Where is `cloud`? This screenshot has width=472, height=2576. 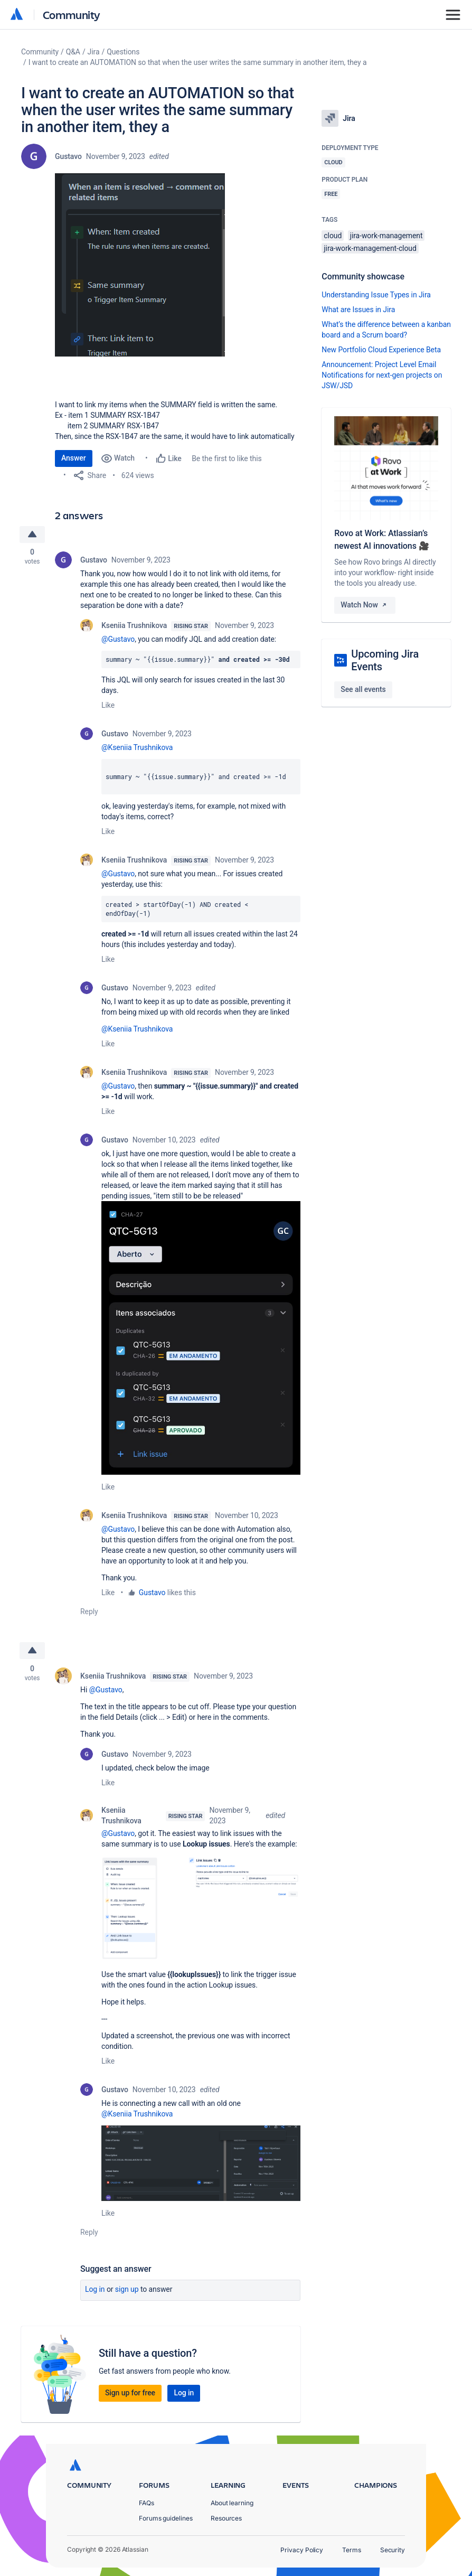 cloud is located at coordinates (333, 235).